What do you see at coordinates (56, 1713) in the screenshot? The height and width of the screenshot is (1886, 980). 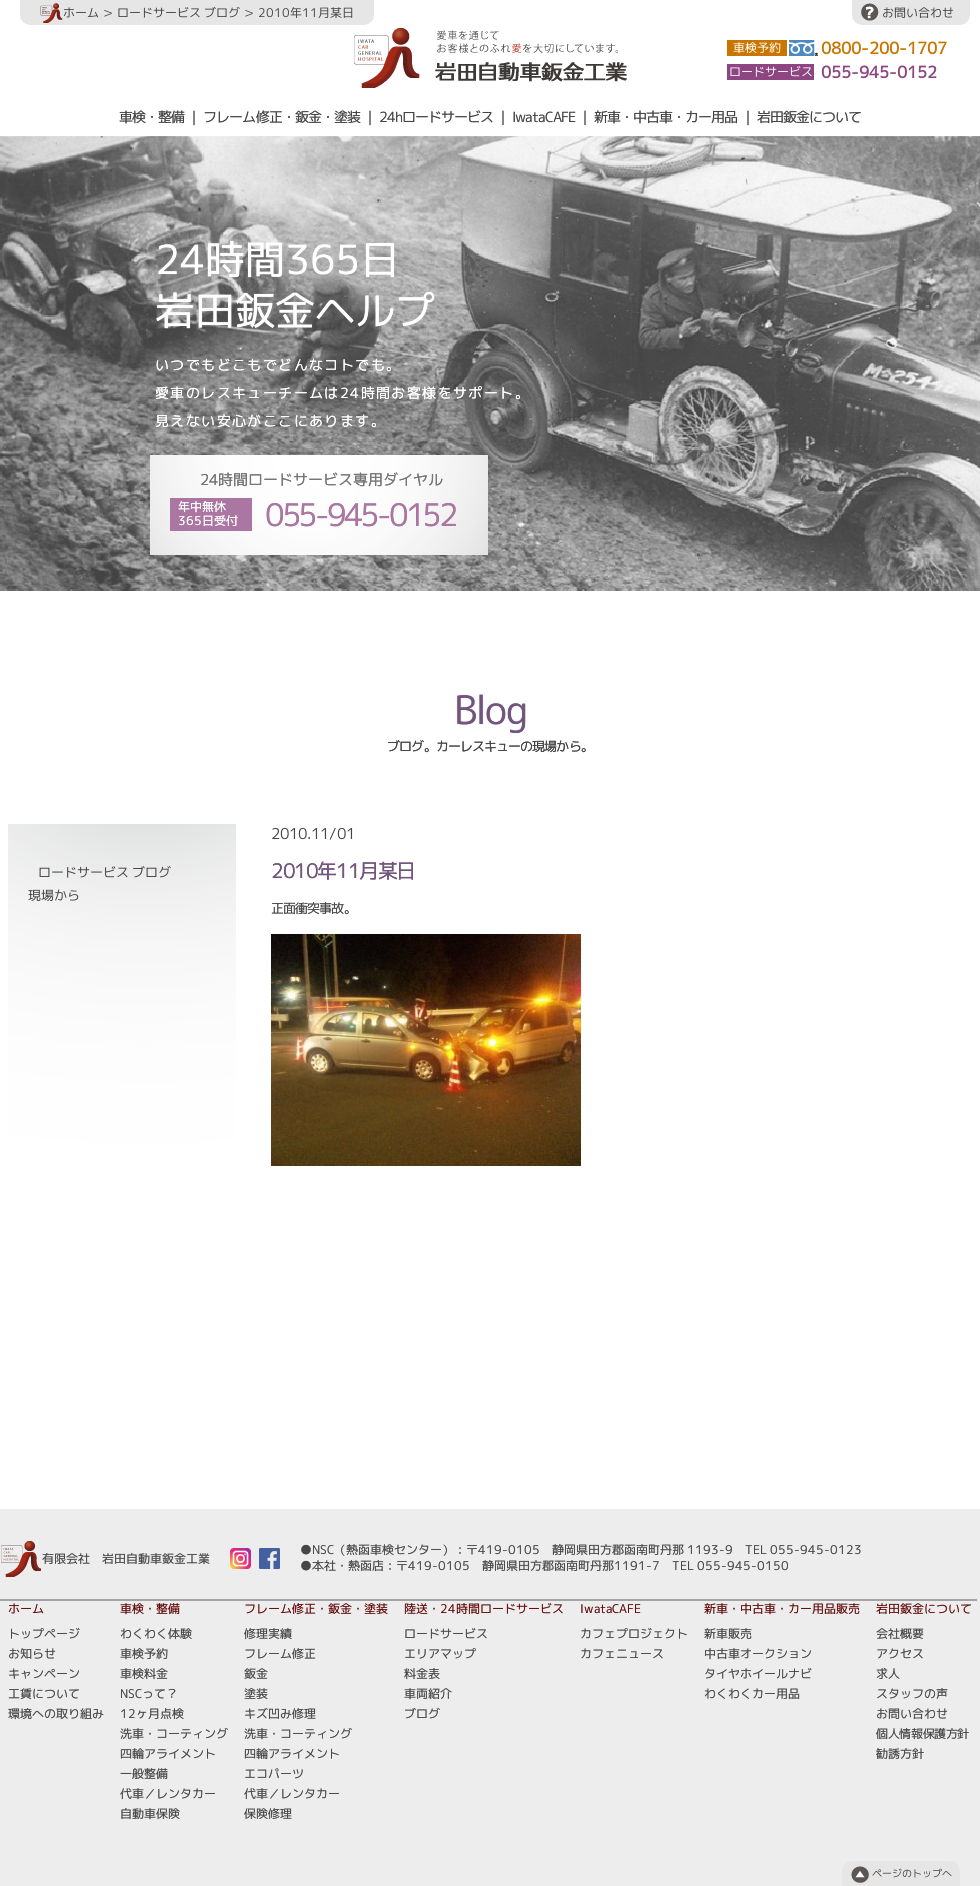 I see `環境への取り組み` at bounding box center [56, 1713].